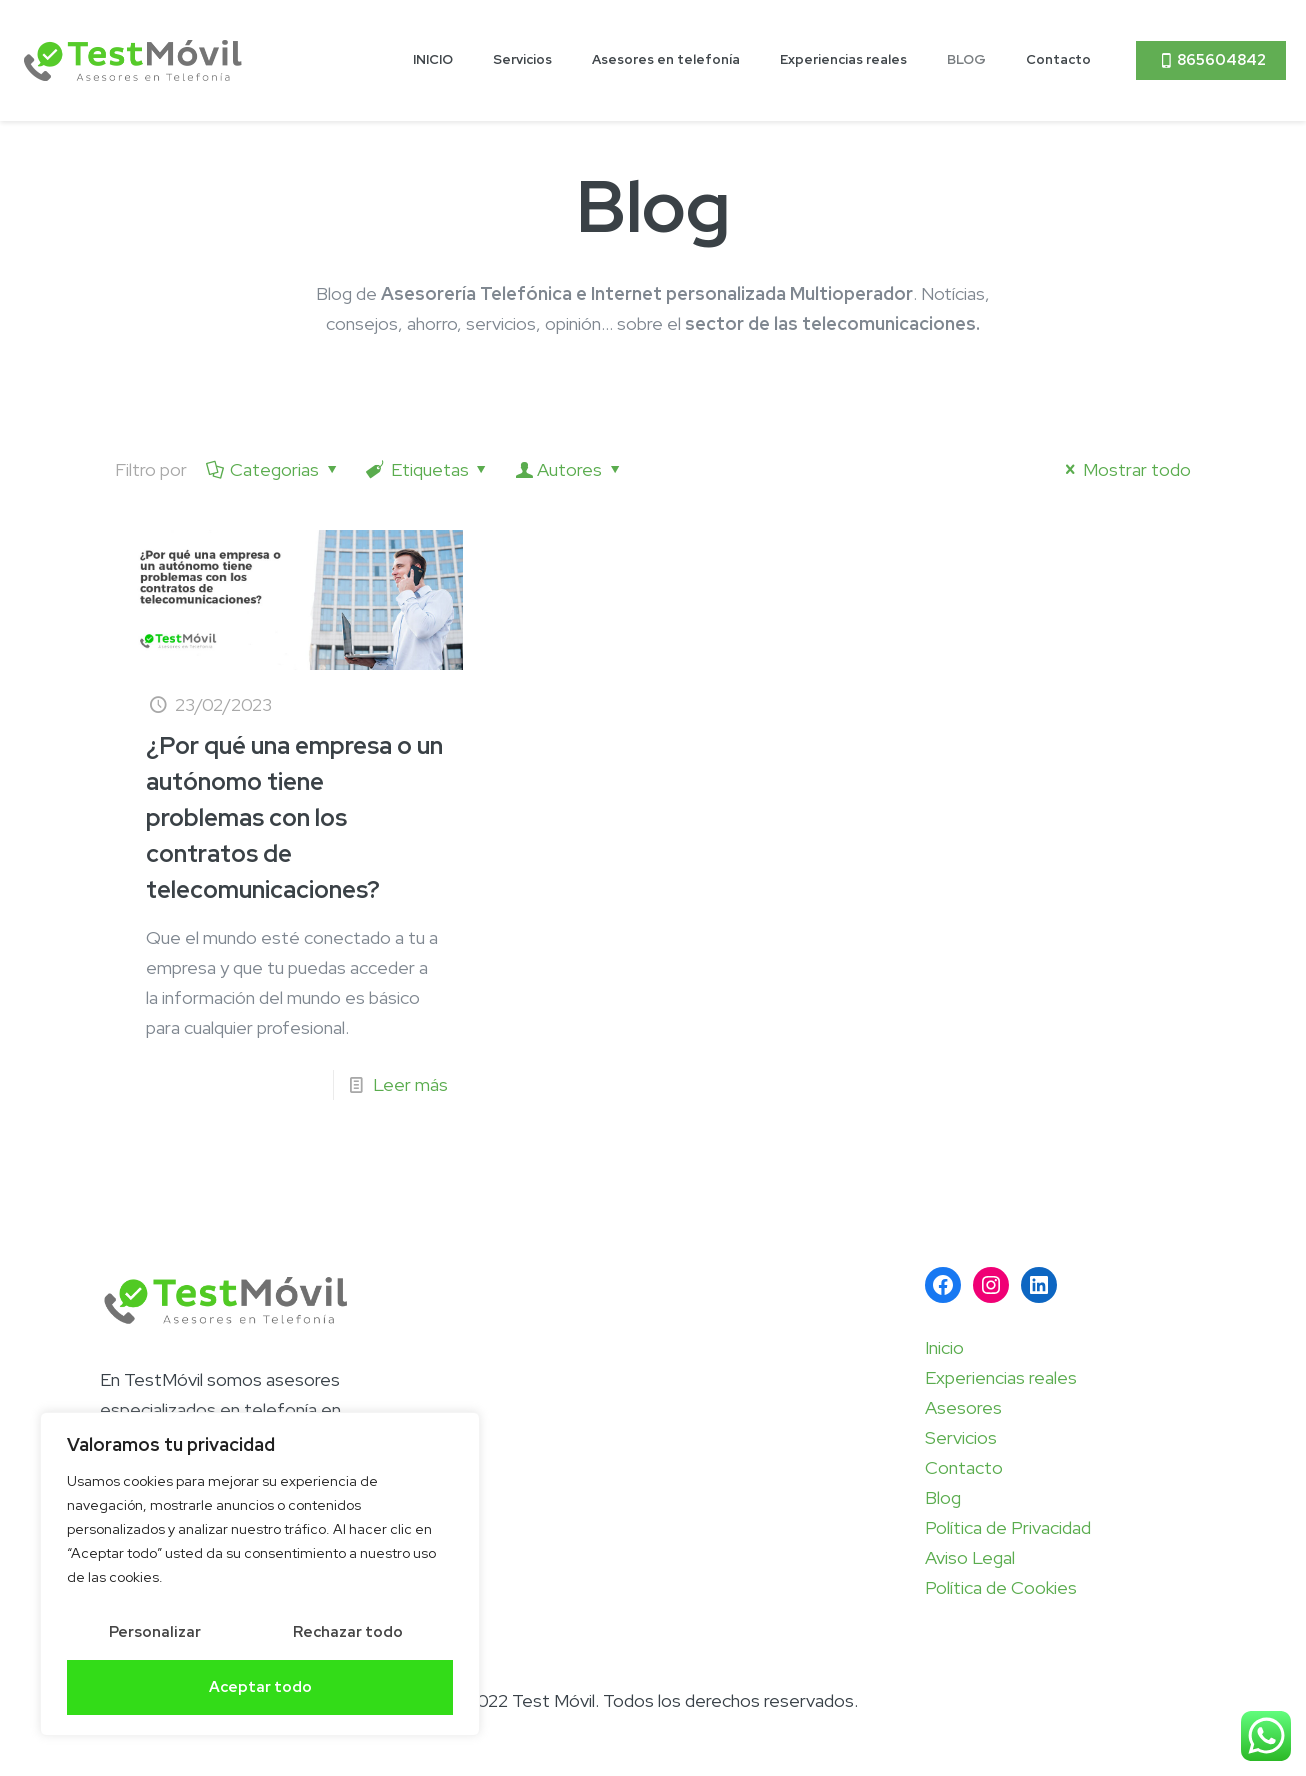  What do you see at coordinates (961, 1437) in the screenshot?
I see `Servicios` at bounding box center [961, 1437].